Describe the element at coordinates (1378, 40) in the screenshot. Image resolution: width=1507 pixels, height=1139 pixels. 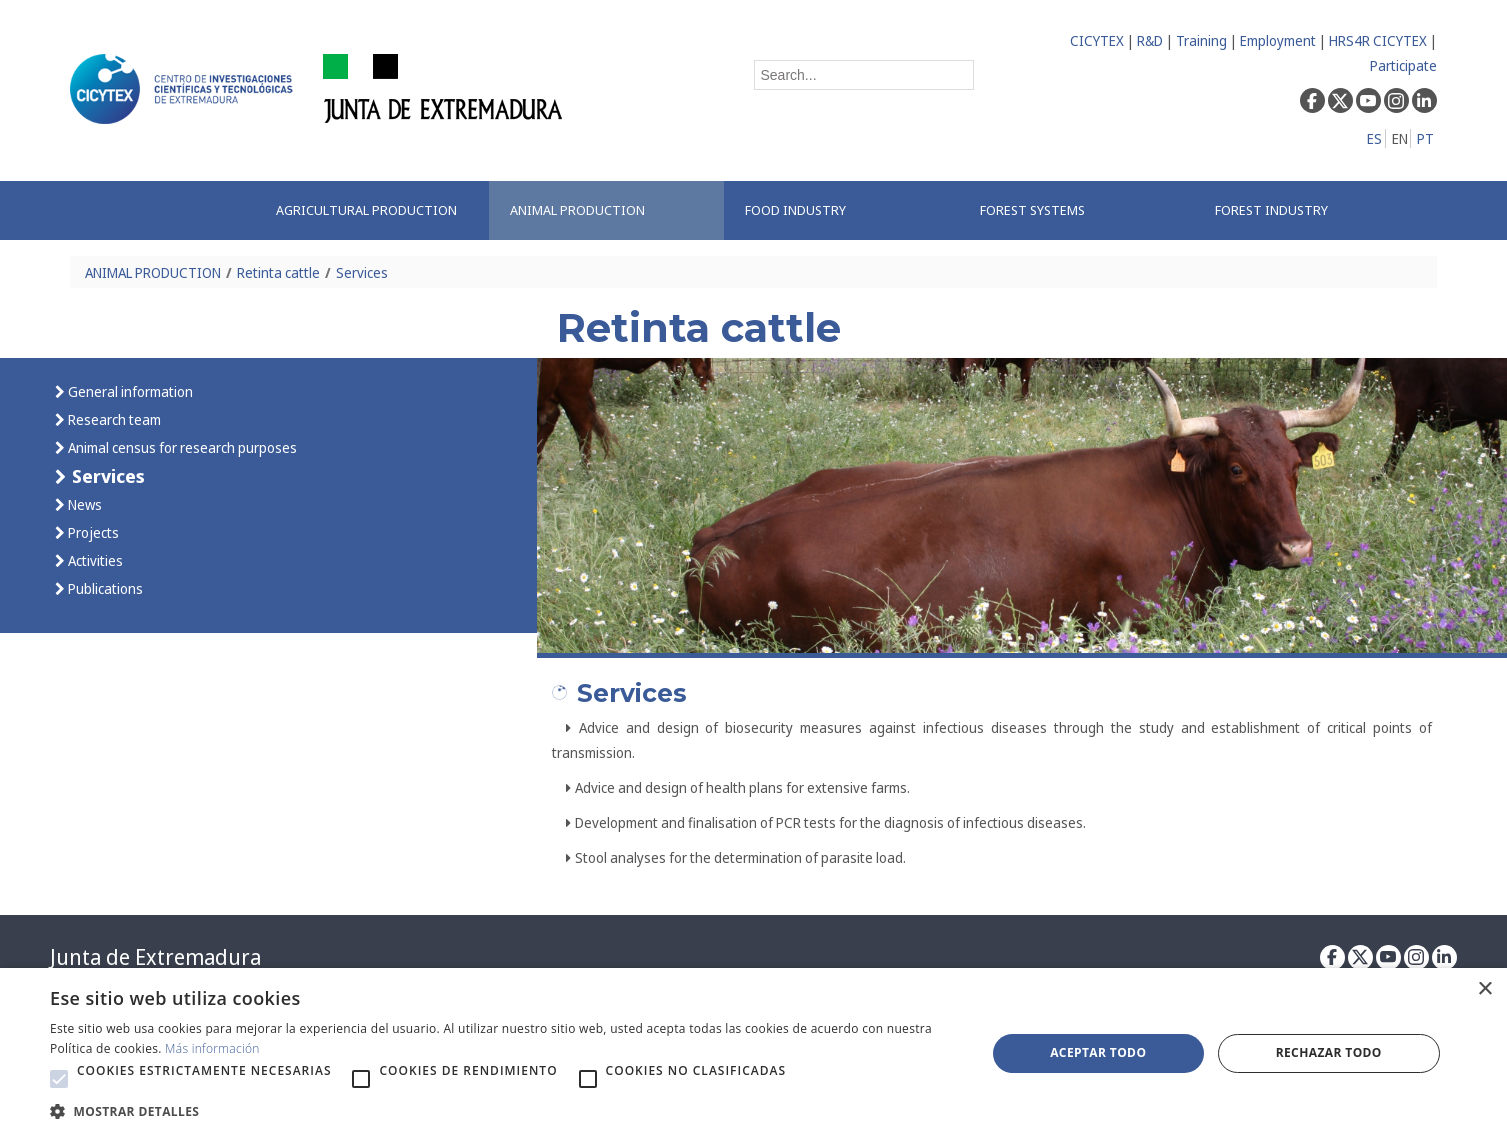
I see `HRS4R CICYTEX` at that location.